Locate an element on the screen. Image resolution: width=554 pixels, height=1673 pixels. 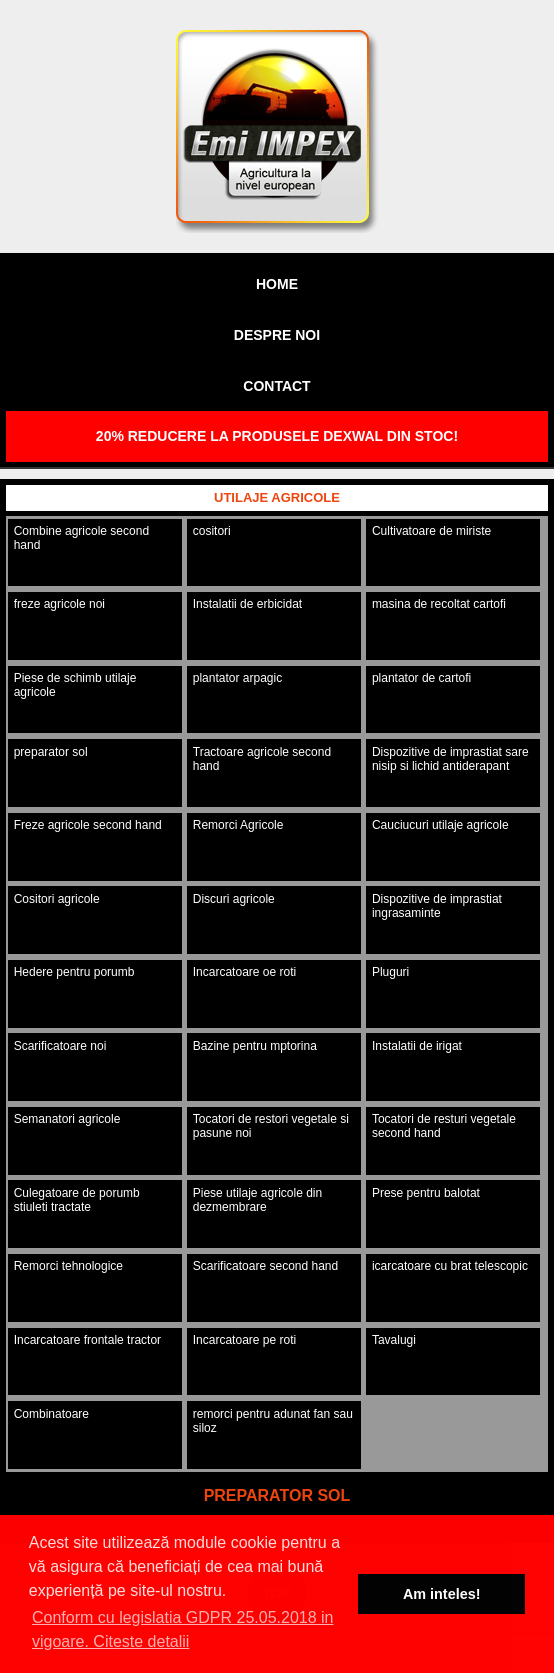
Piese de schimb utilaje agricole is located at coordinates (75, 685).